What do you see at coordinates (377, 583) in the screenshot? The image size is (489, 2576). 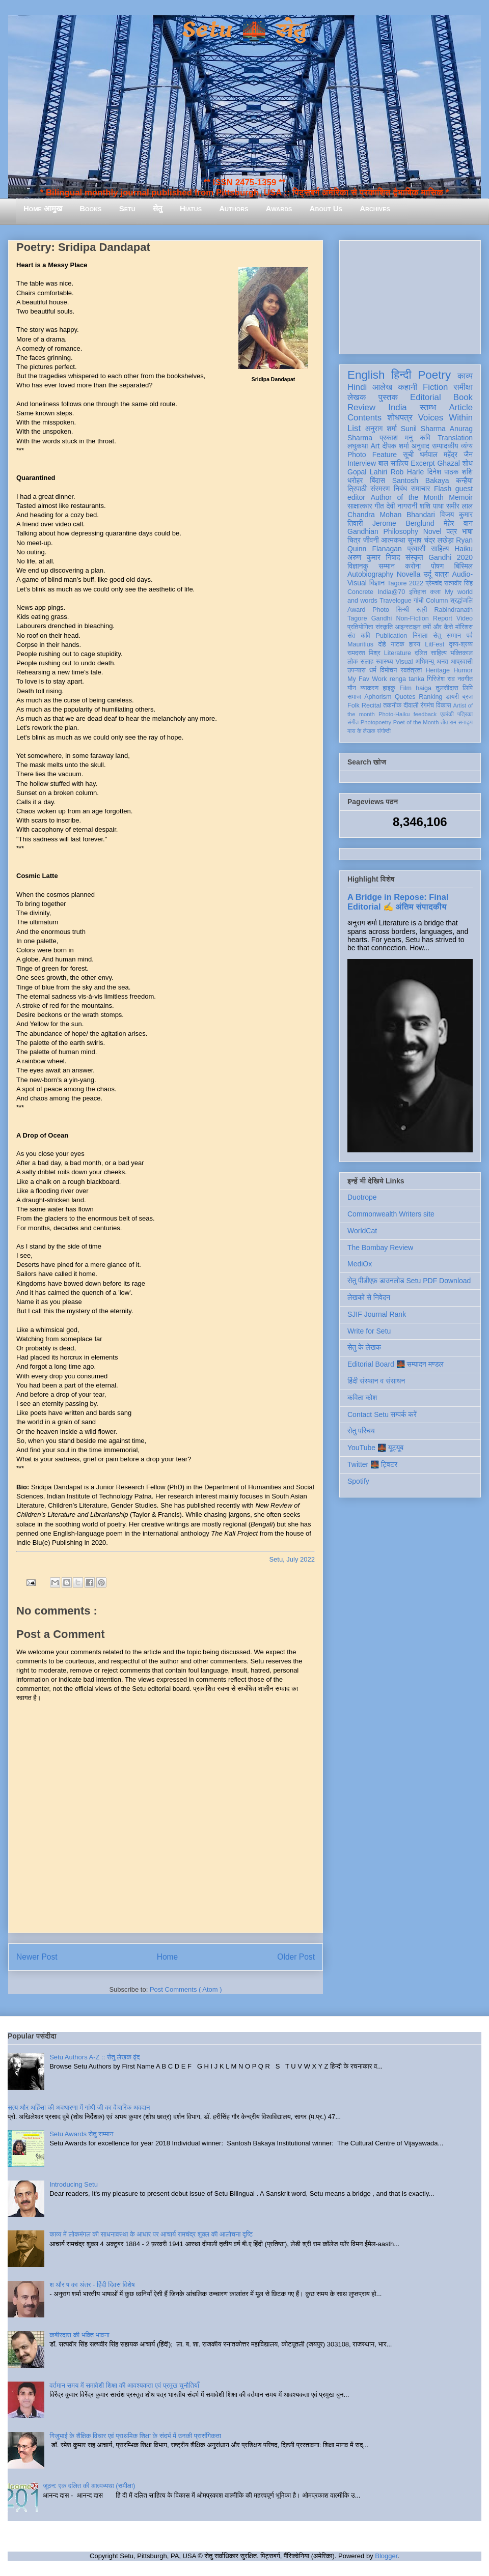 I see `विज्ञान` at bounding box center [377, 583].